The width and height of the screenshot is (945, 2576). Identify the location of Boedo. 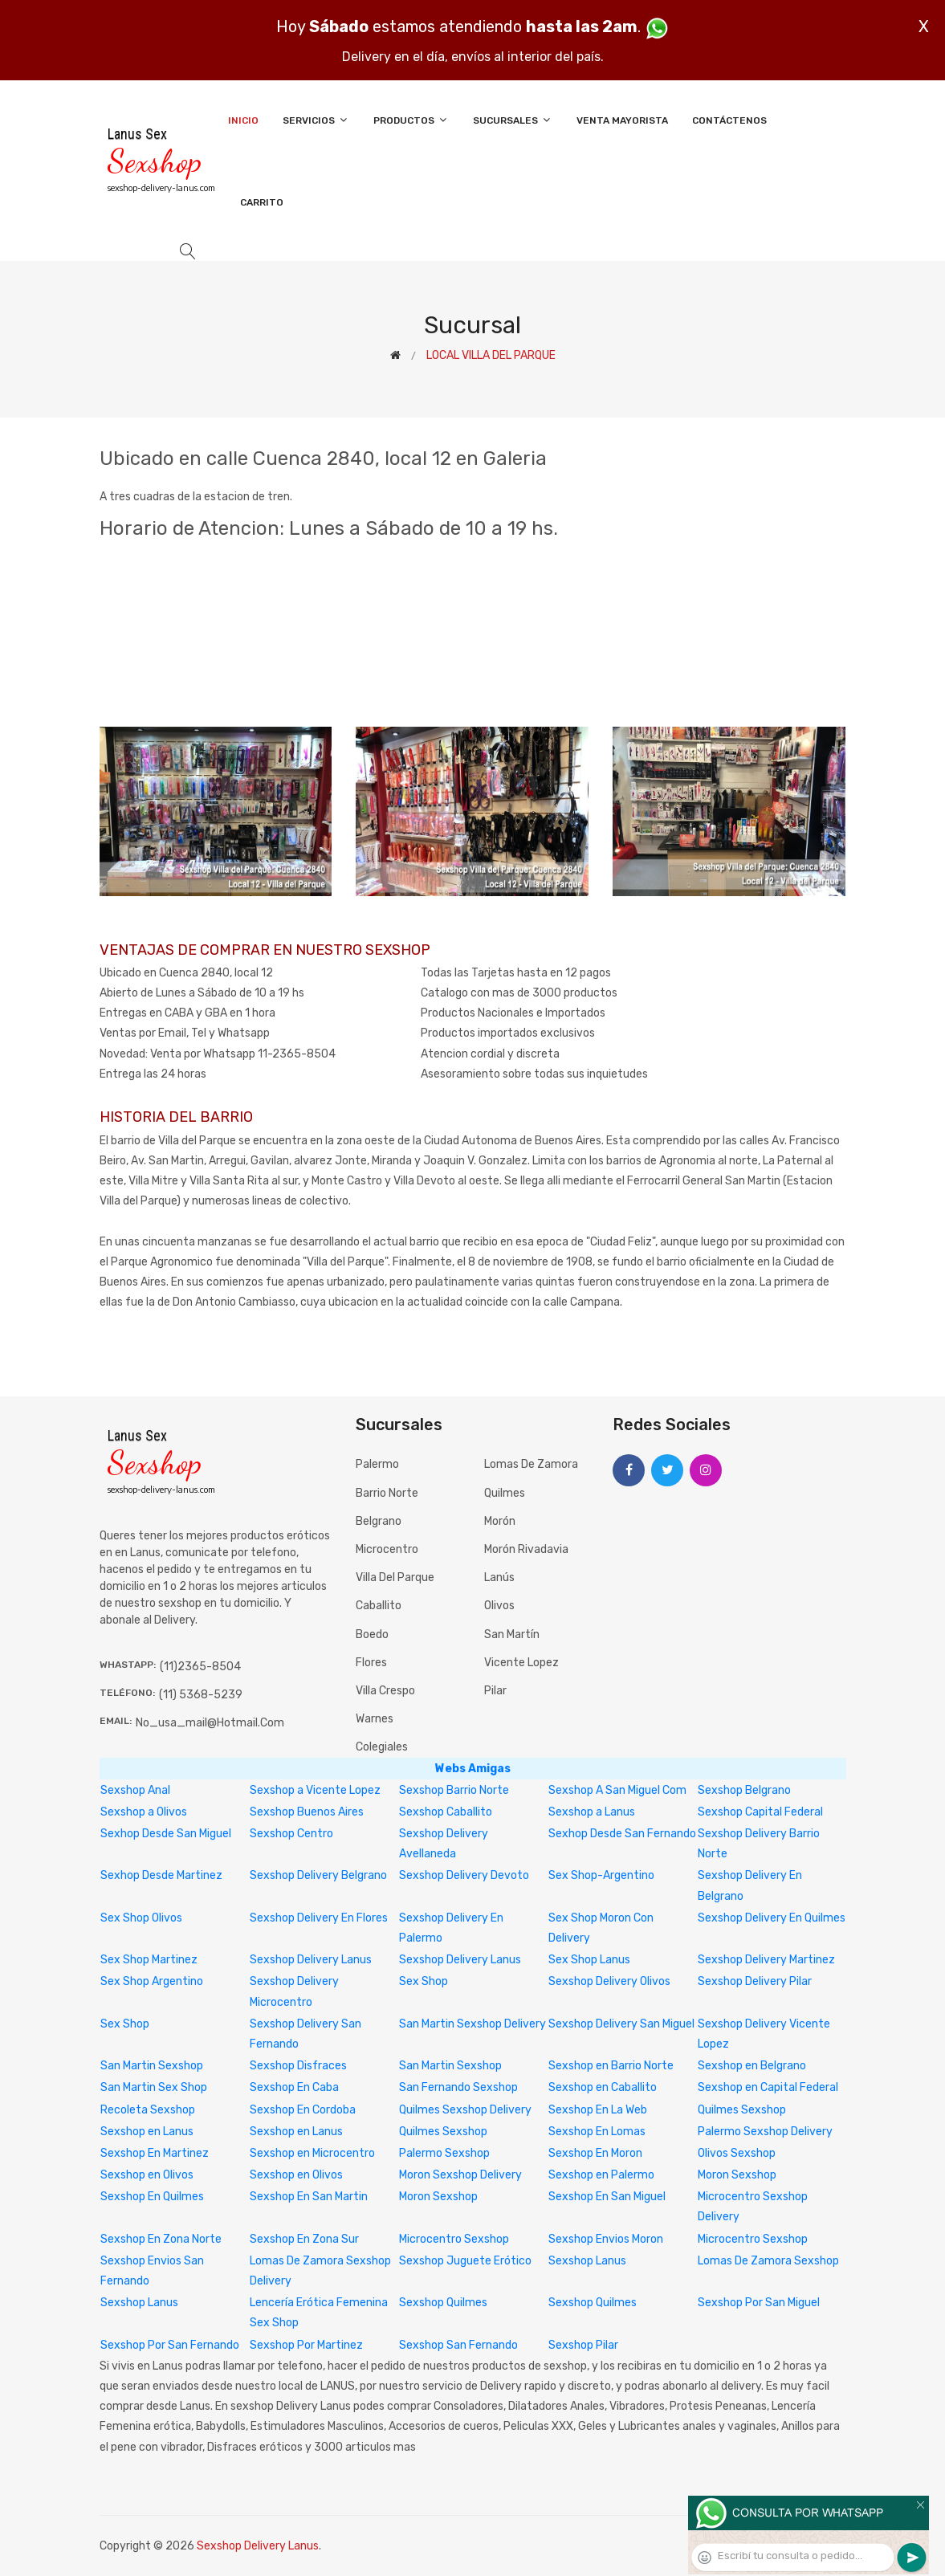
(372, 1634).